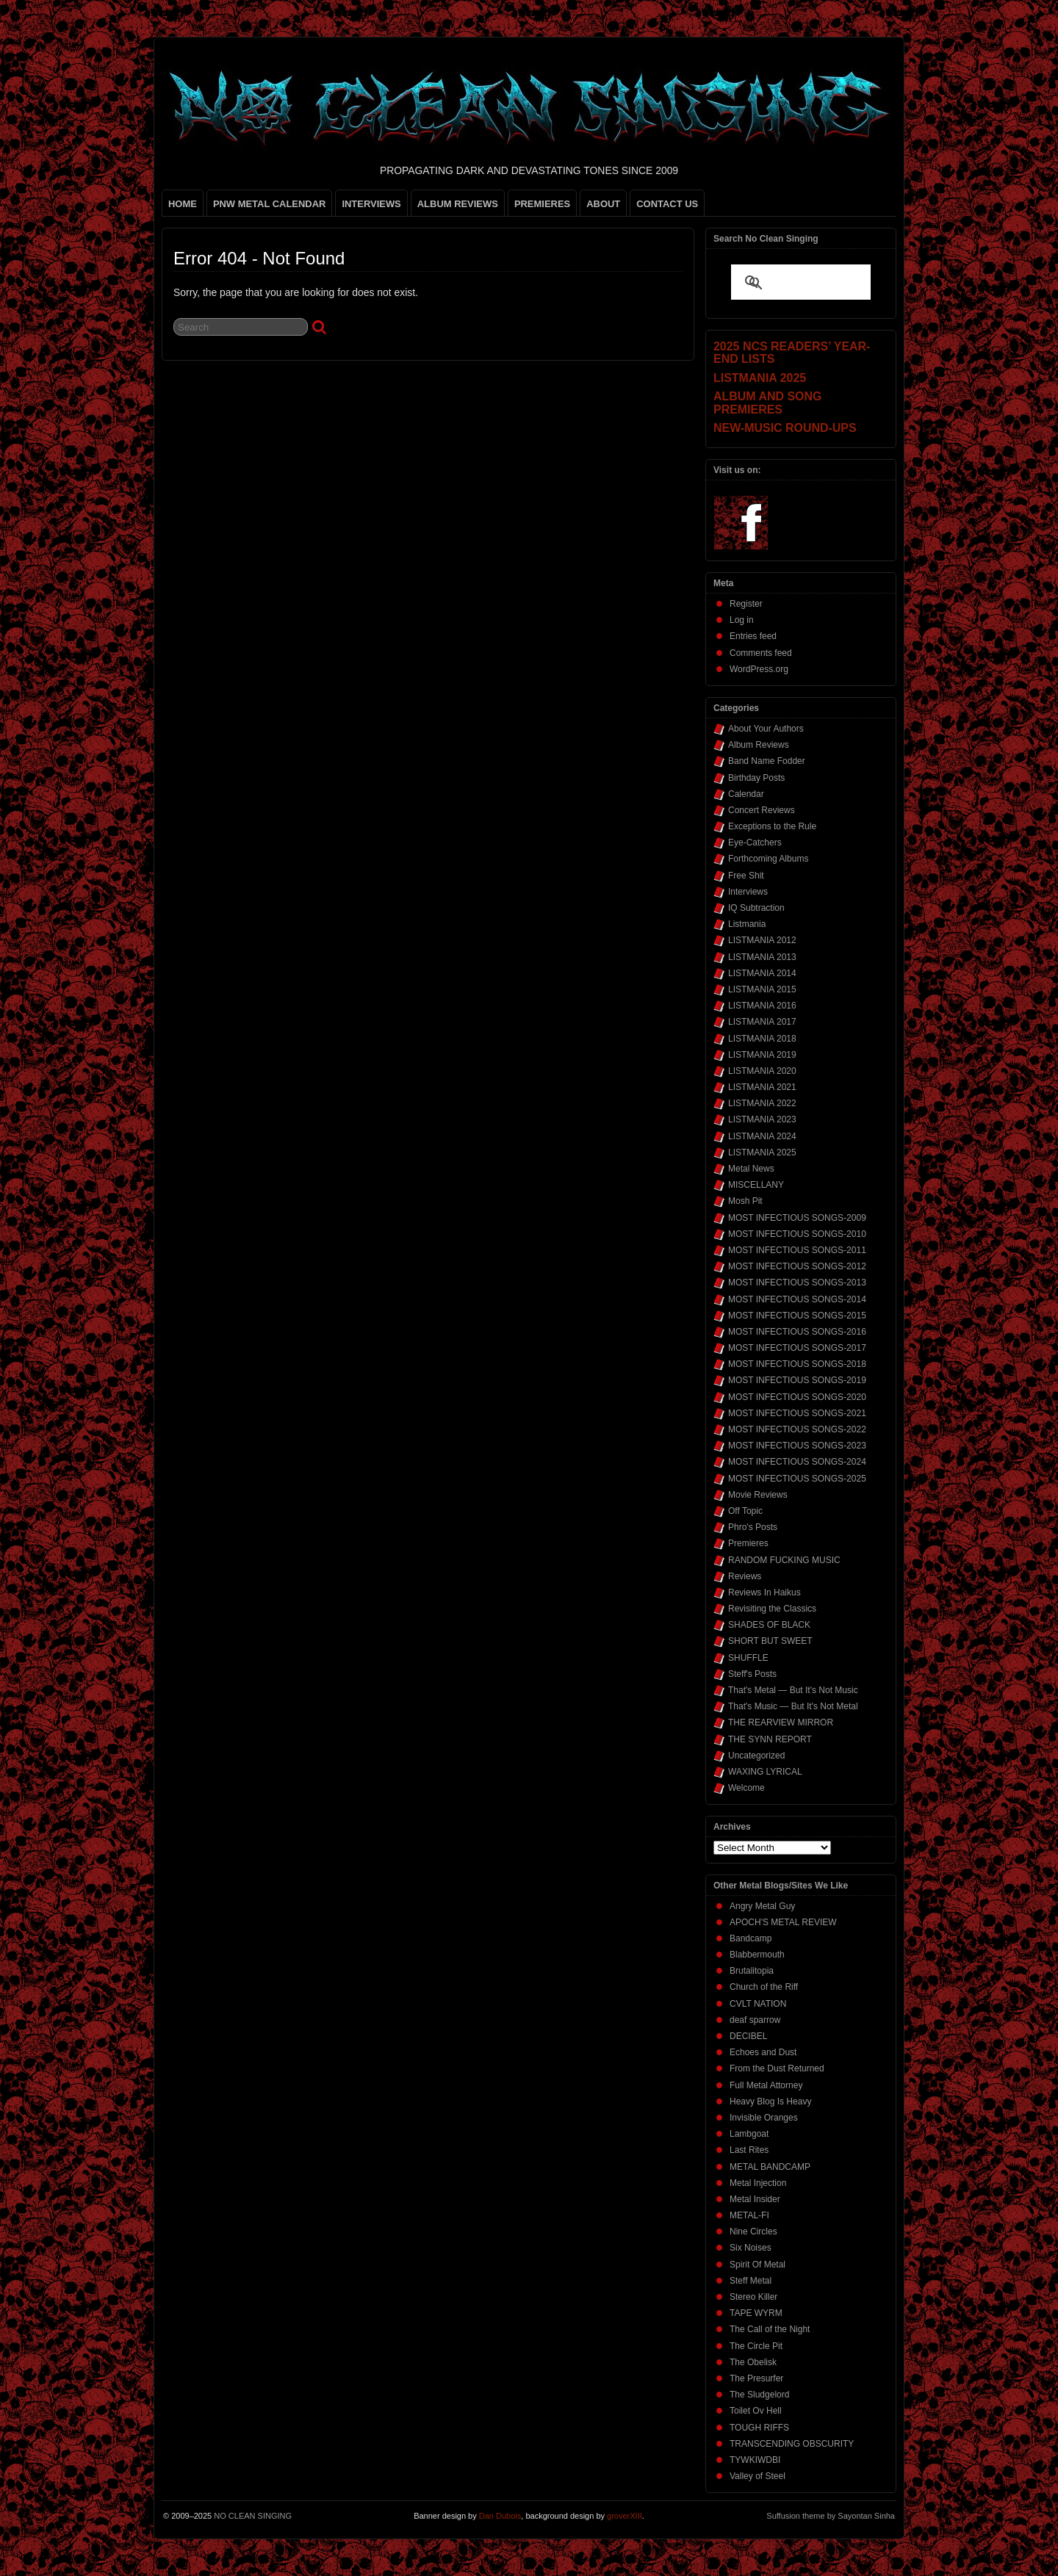 Image resolution: width=1058 pixels, height=2576 pixels. Describe the element at coordinates (793, 1706) in the screenshot. I see `That's Music — But It's Not Metal` at that location.